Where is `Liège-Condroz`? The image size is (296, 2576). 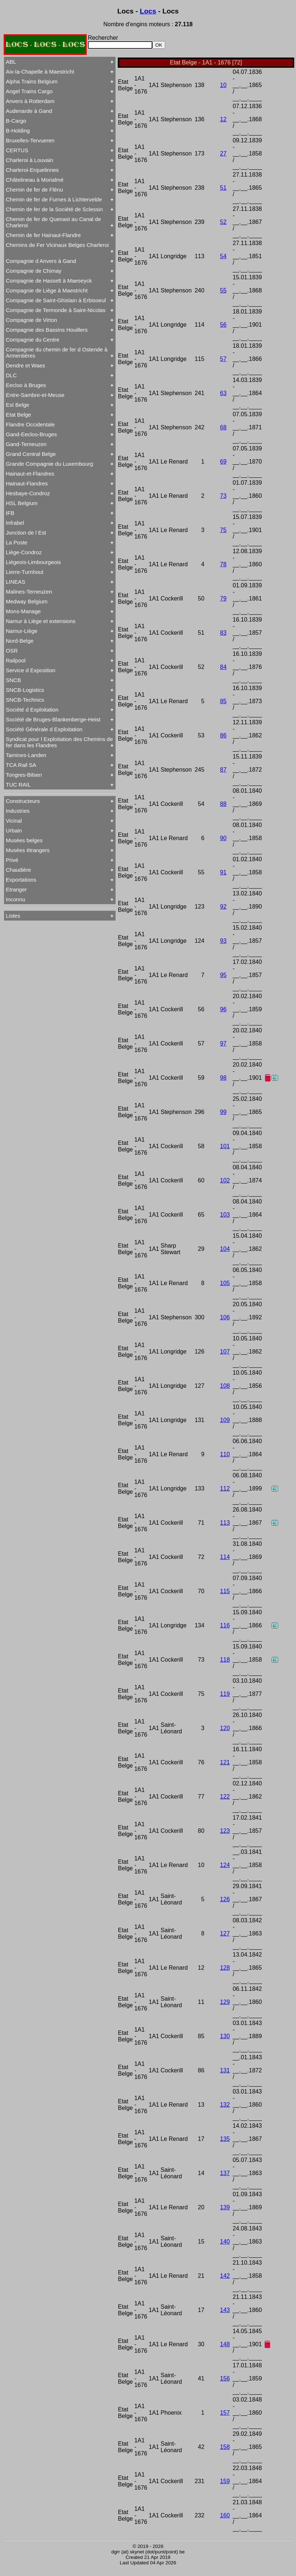 Liège-Condroz is located at coordinates (24, 552).